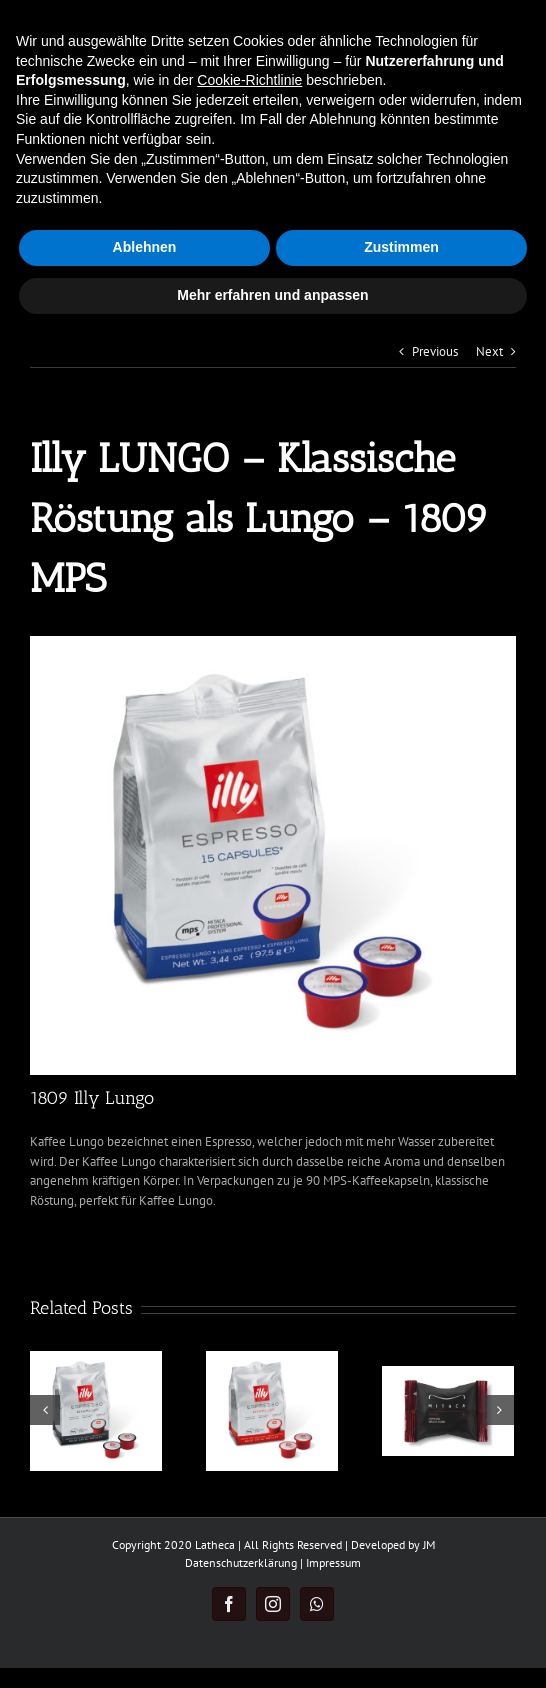  Describe the element at coordinates (241, 1562) in the screenshot. I see `Datenschutzerklärung` at that location.